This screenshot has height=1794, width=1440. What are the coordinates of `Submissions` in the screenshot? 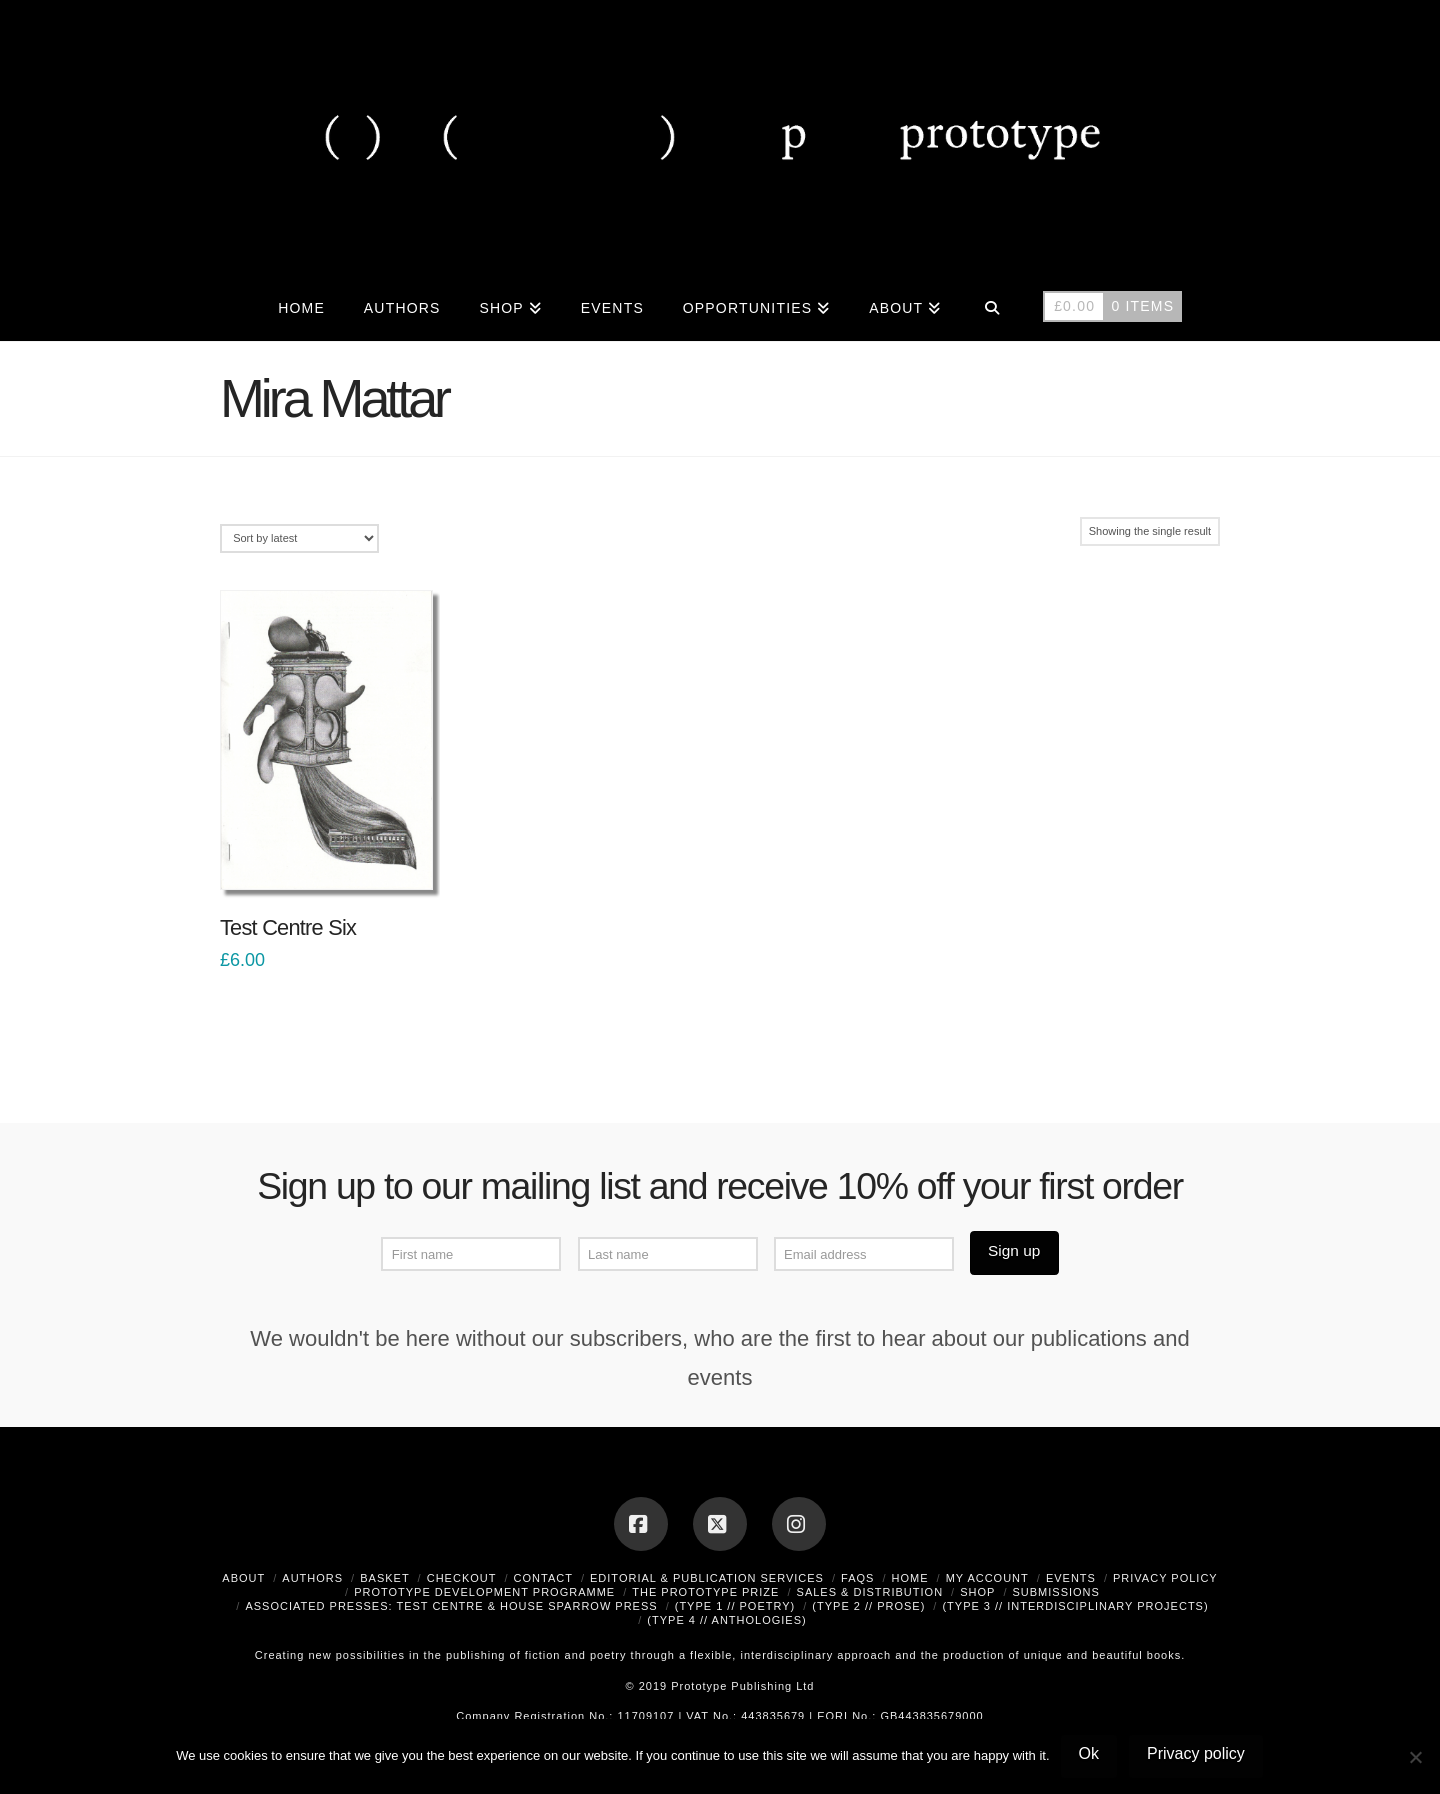 It's located at (1055, 1592).